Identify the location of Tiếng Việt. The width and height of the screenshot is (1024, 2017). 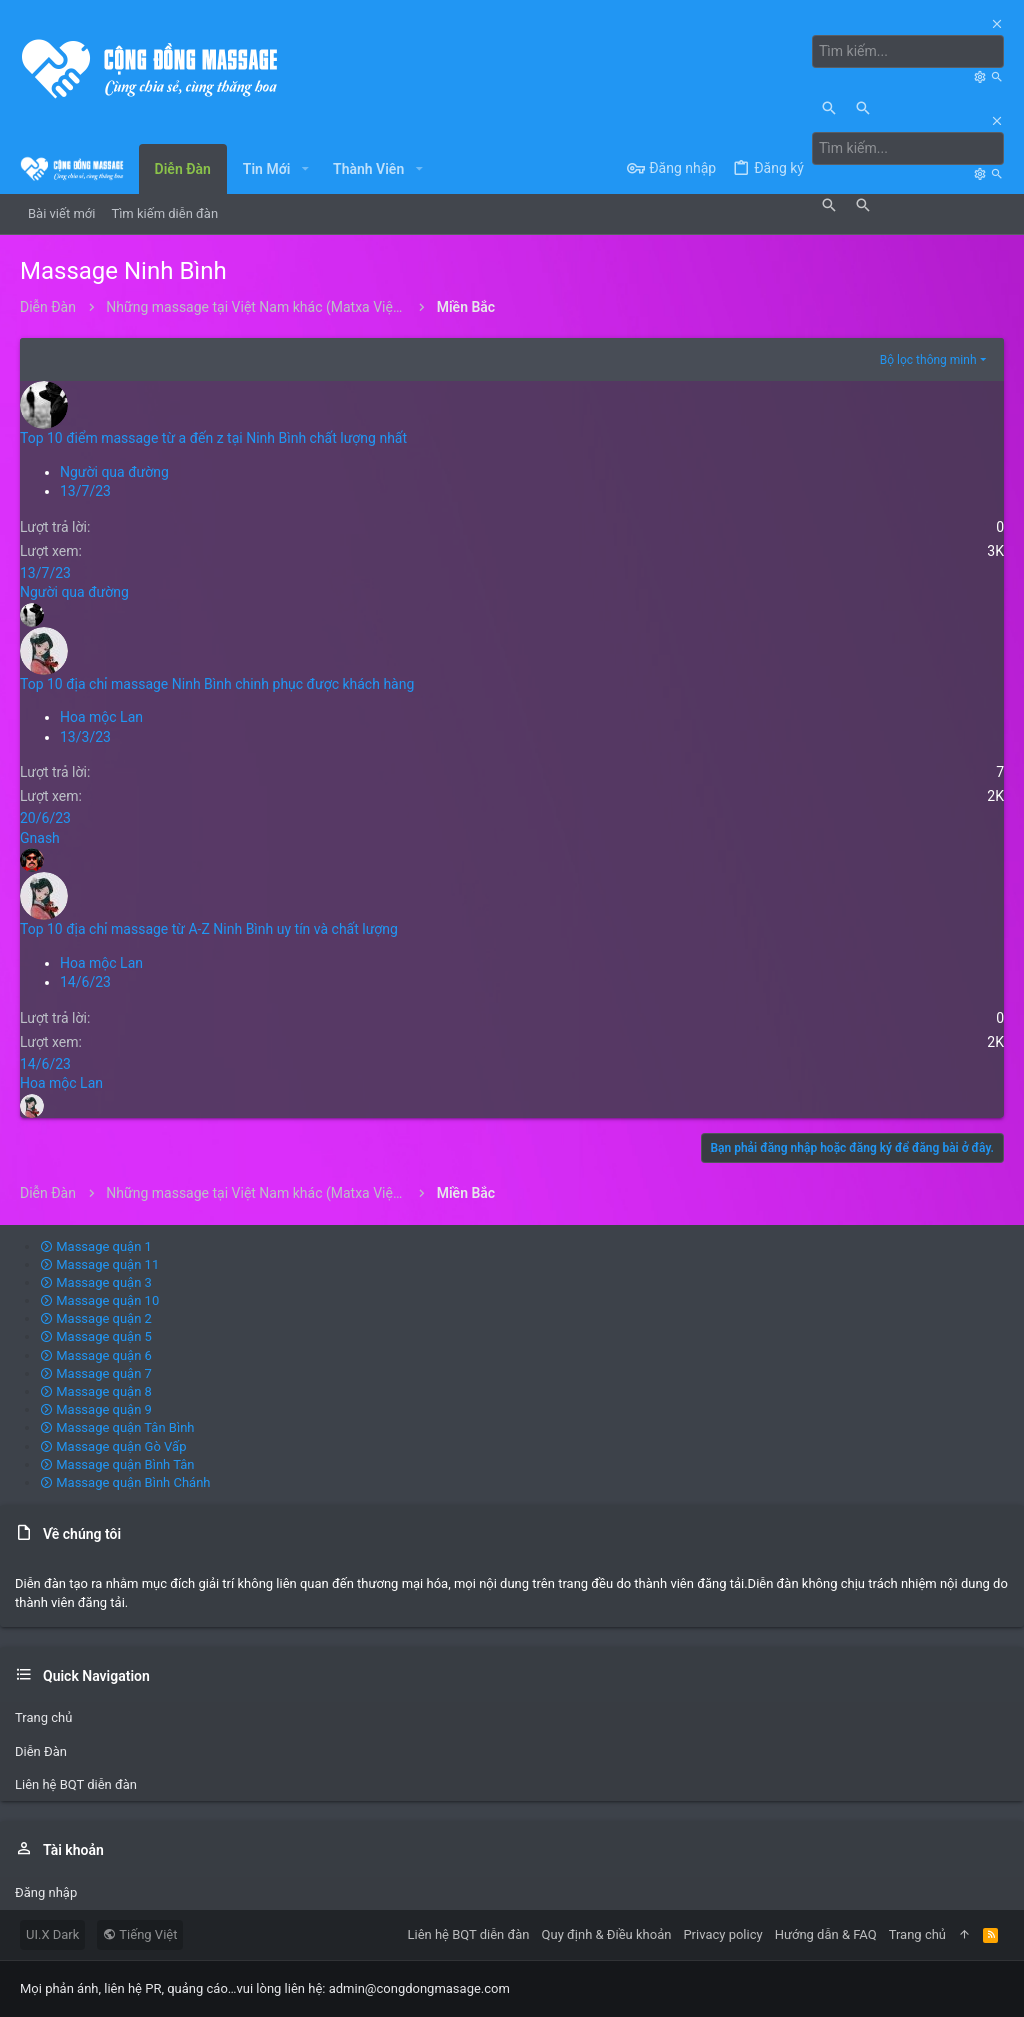
(140, 1934).